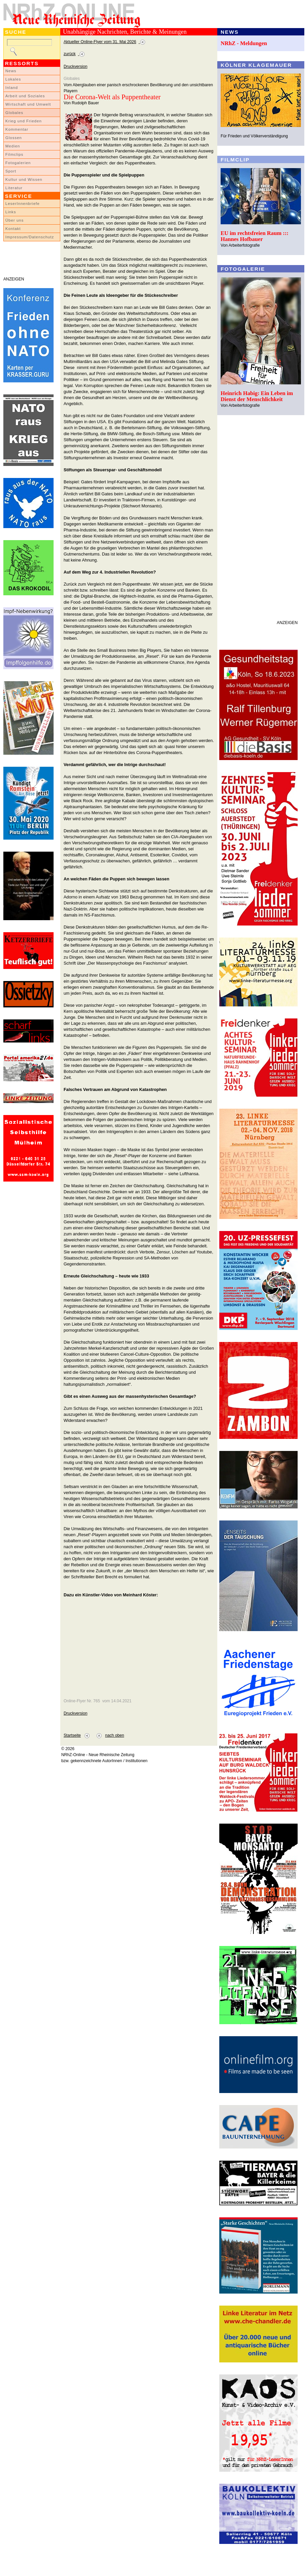 This screenshot has height=2576, width=308. I want to click on Fotogalerien, so click(18, 163).